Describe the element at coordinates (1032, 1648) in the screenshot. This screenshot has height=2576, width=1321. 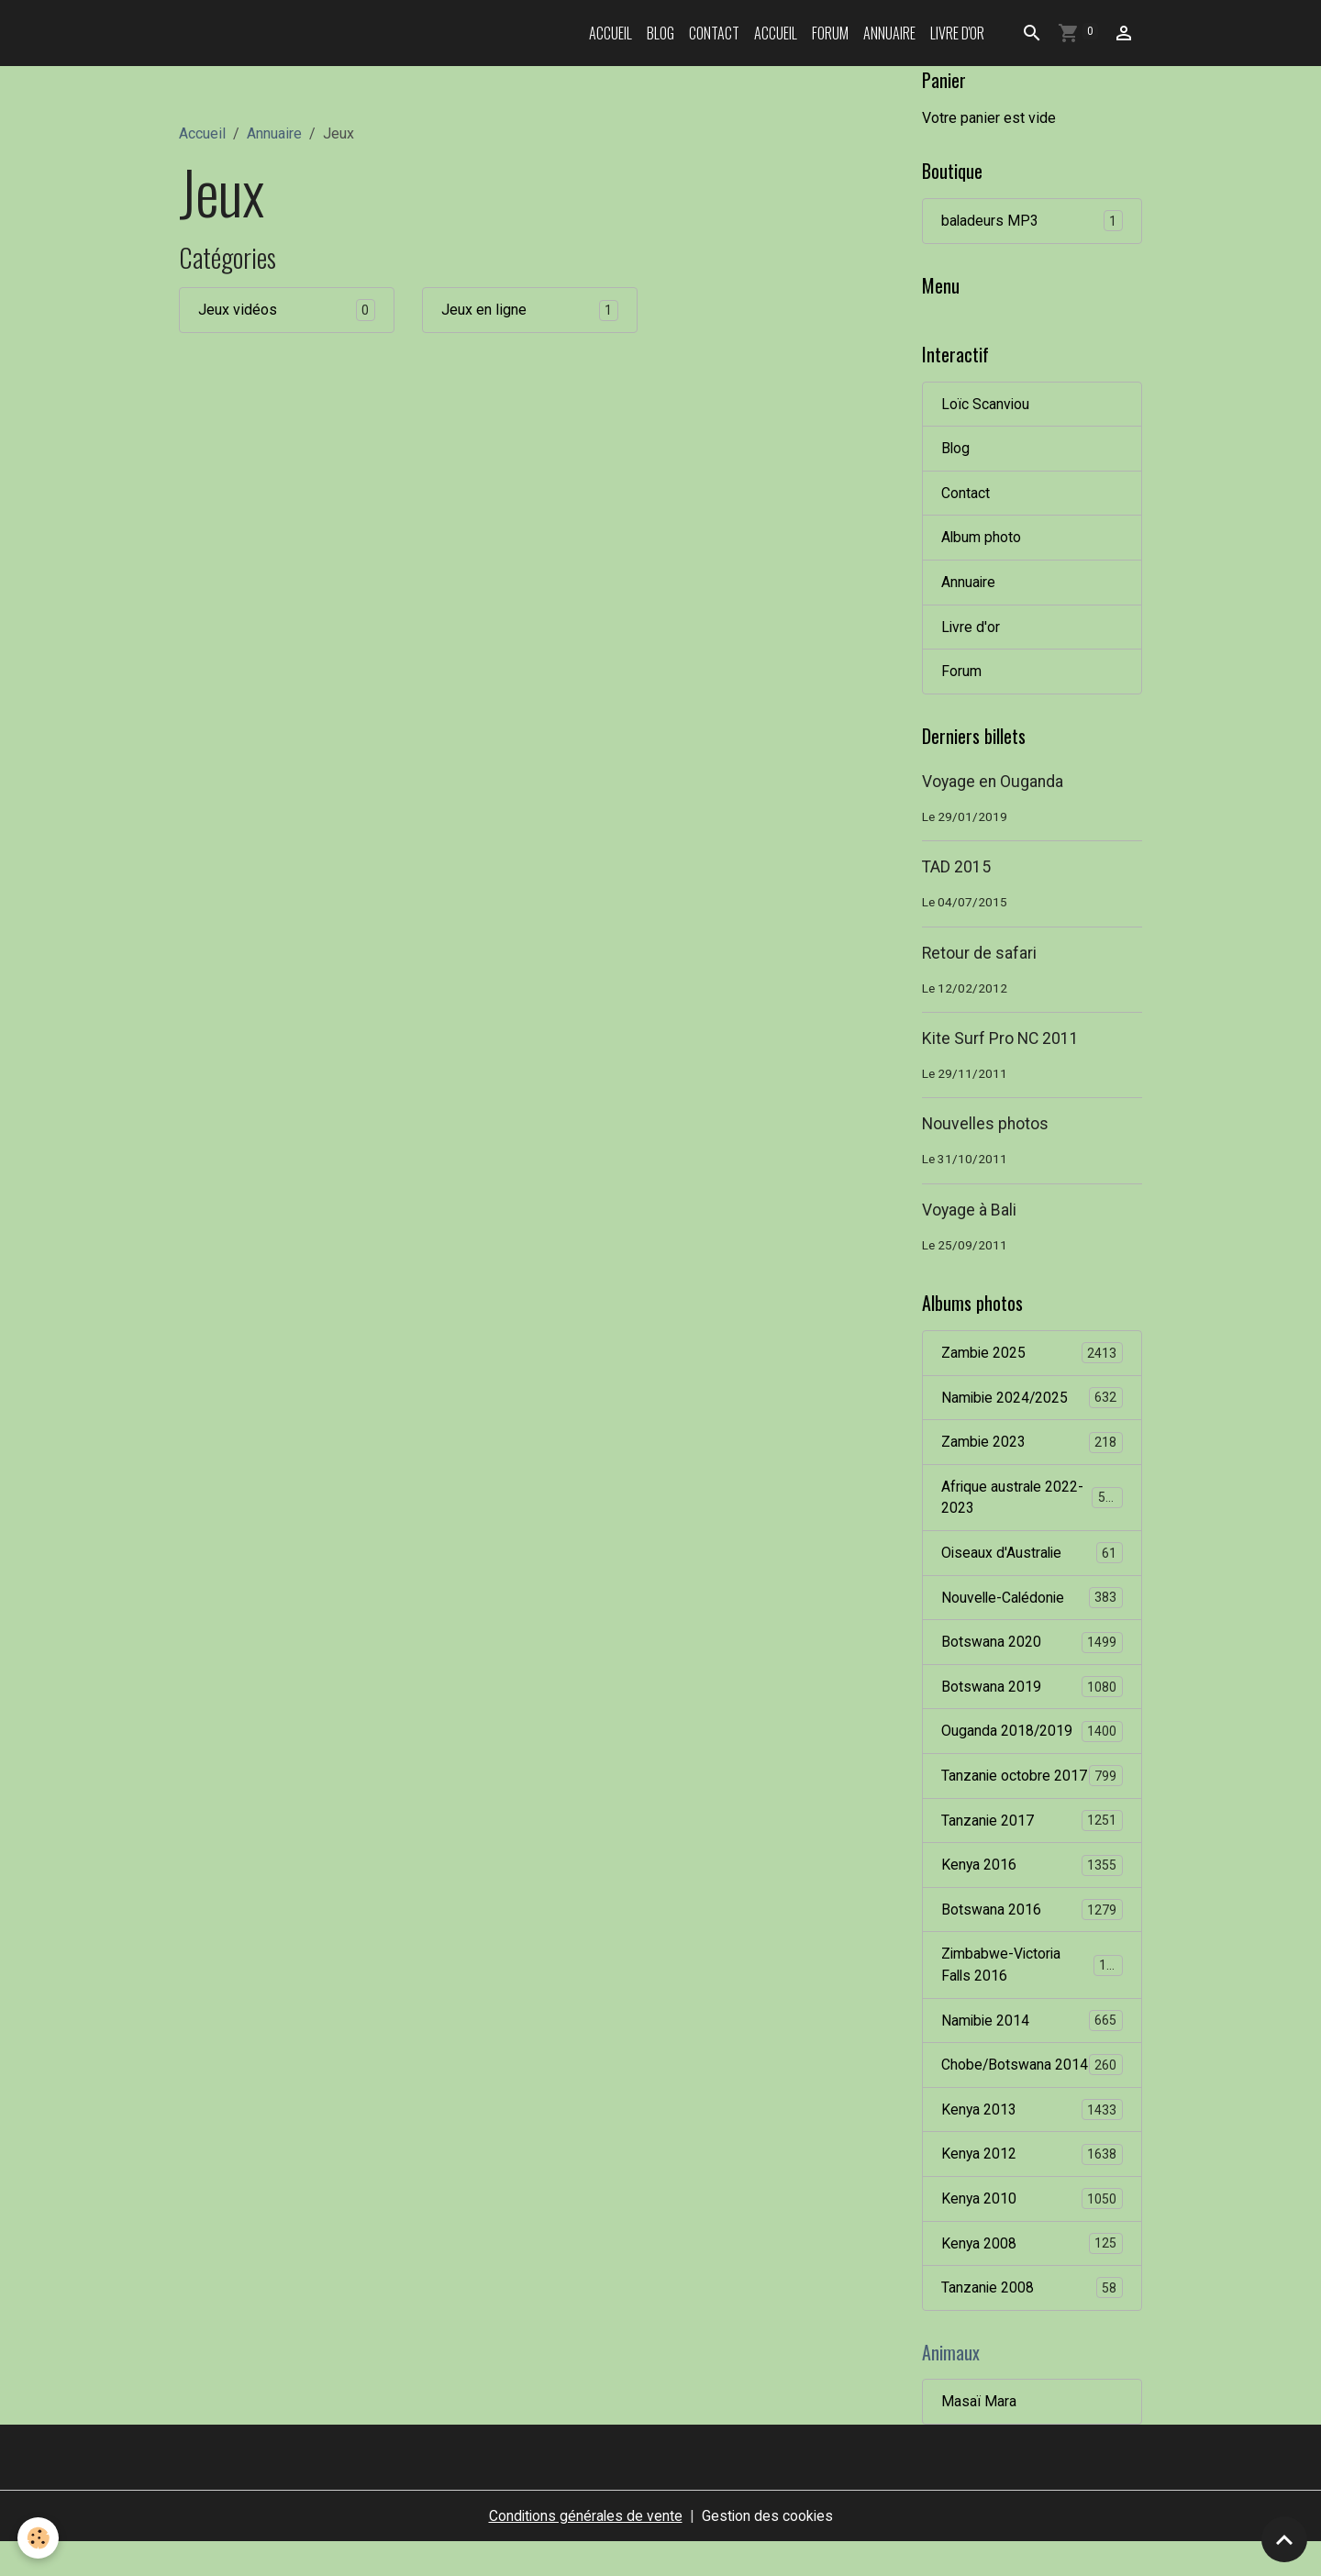
I see `Botswana 2020` at that location.